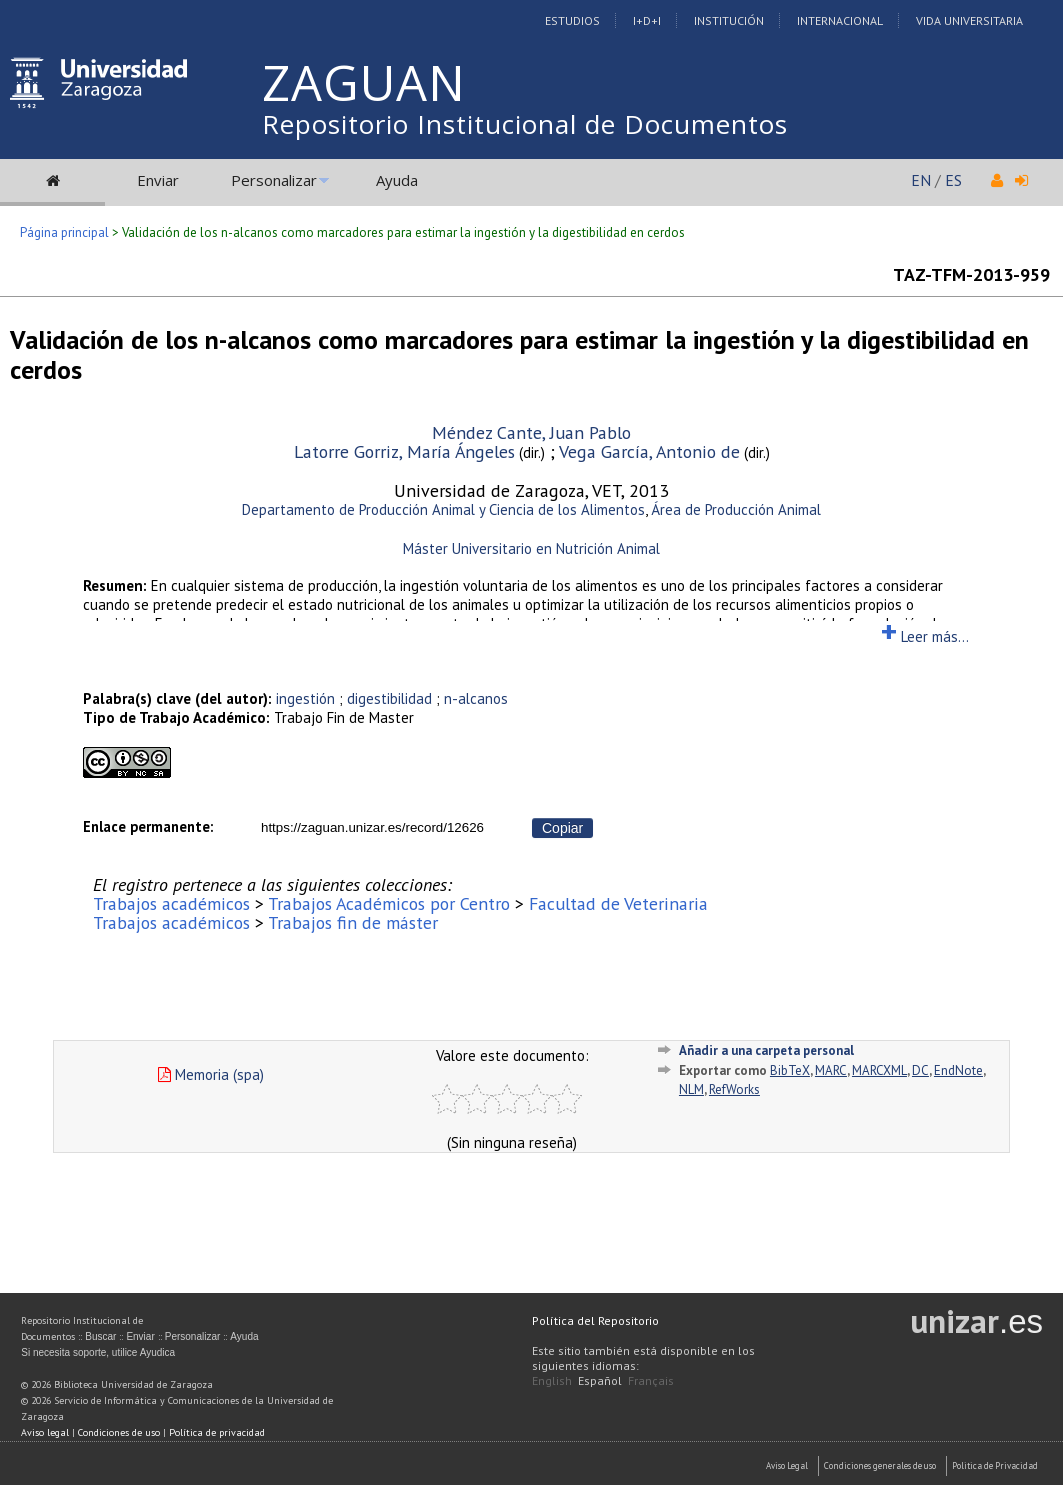  Describe the element at coordinates (736, 509) in the screenshot. I see `Área de Producción Animal` at that location.